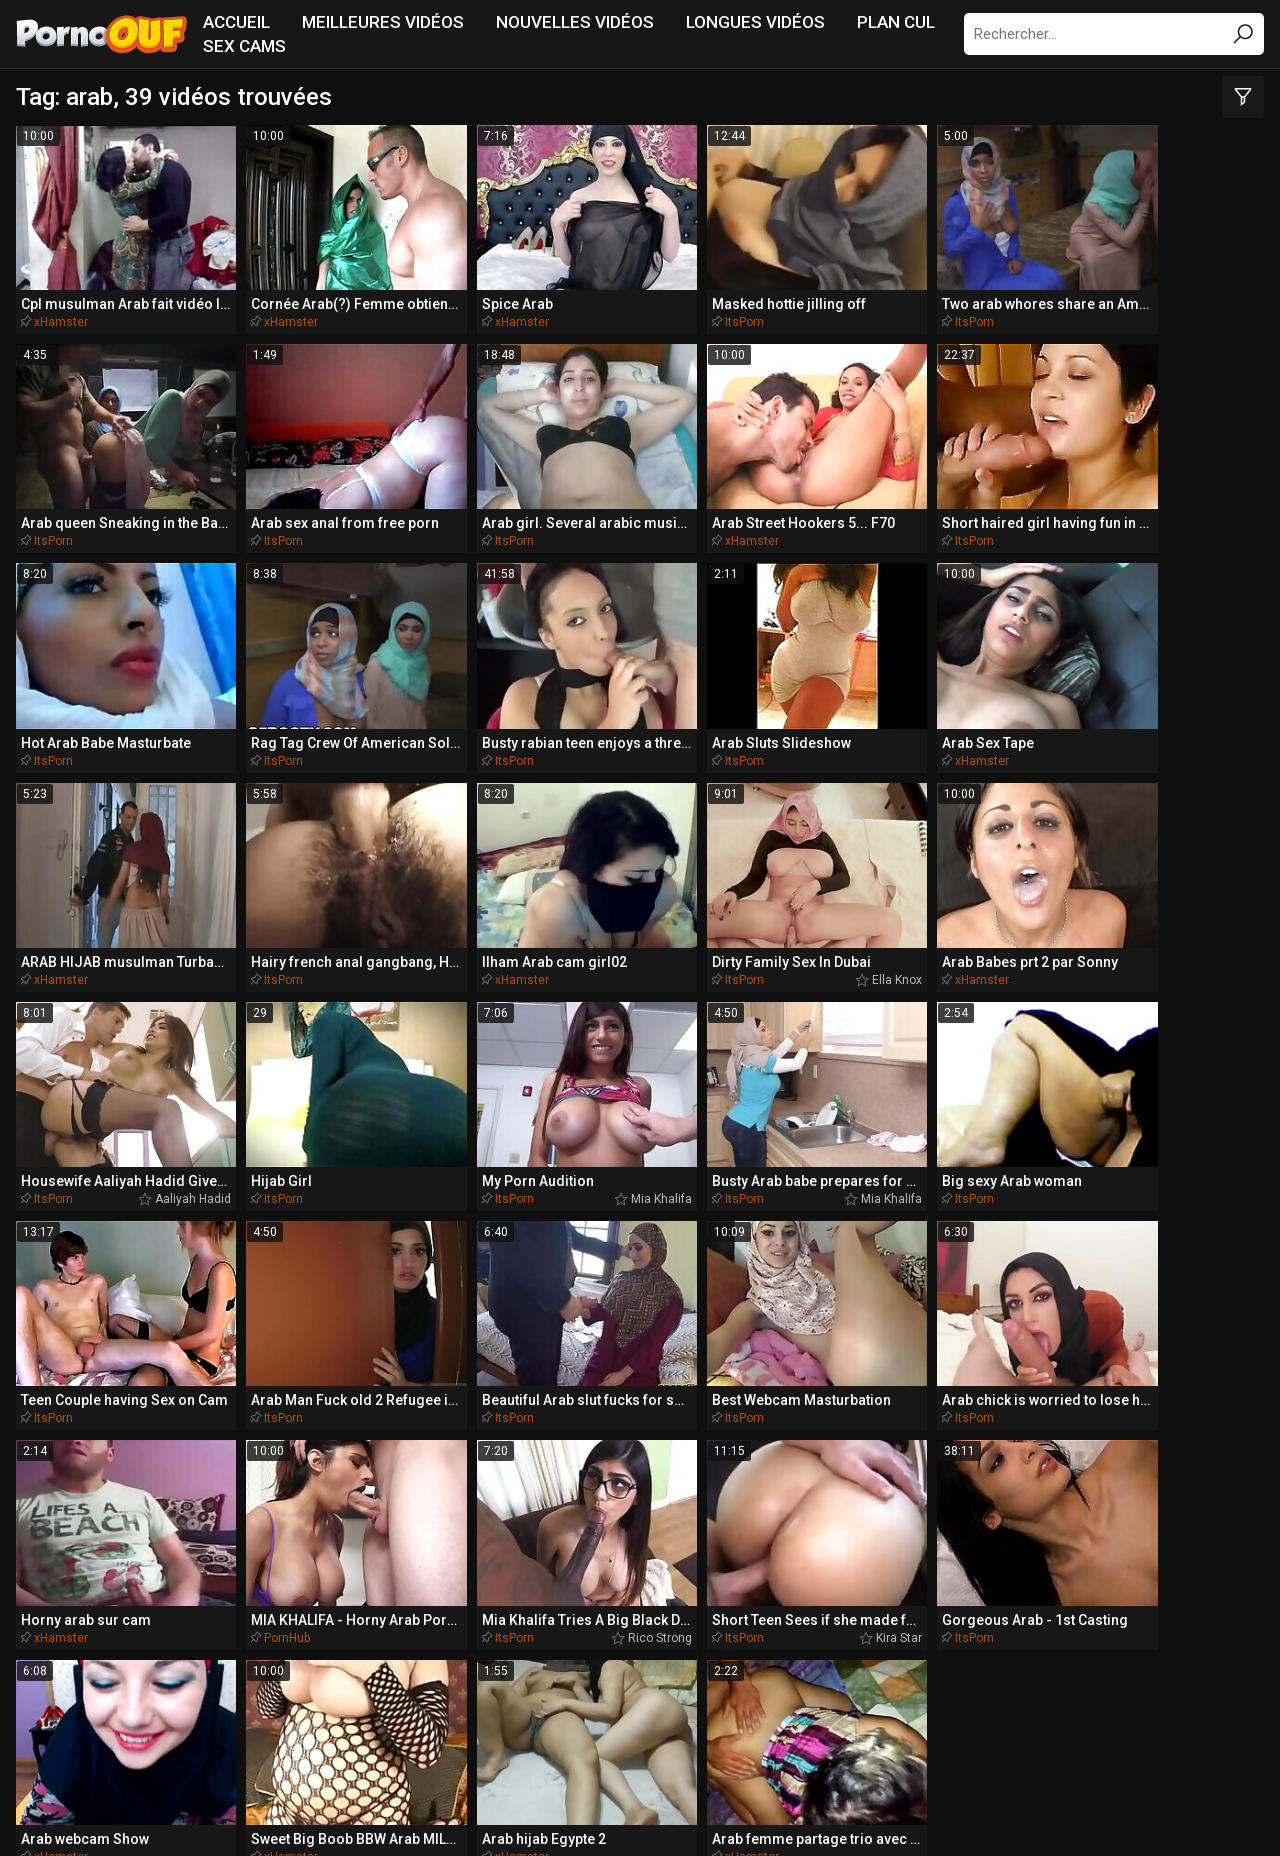 This screenshot has width=1280, height=1856. I want to click on butin, so click(890, 1394).